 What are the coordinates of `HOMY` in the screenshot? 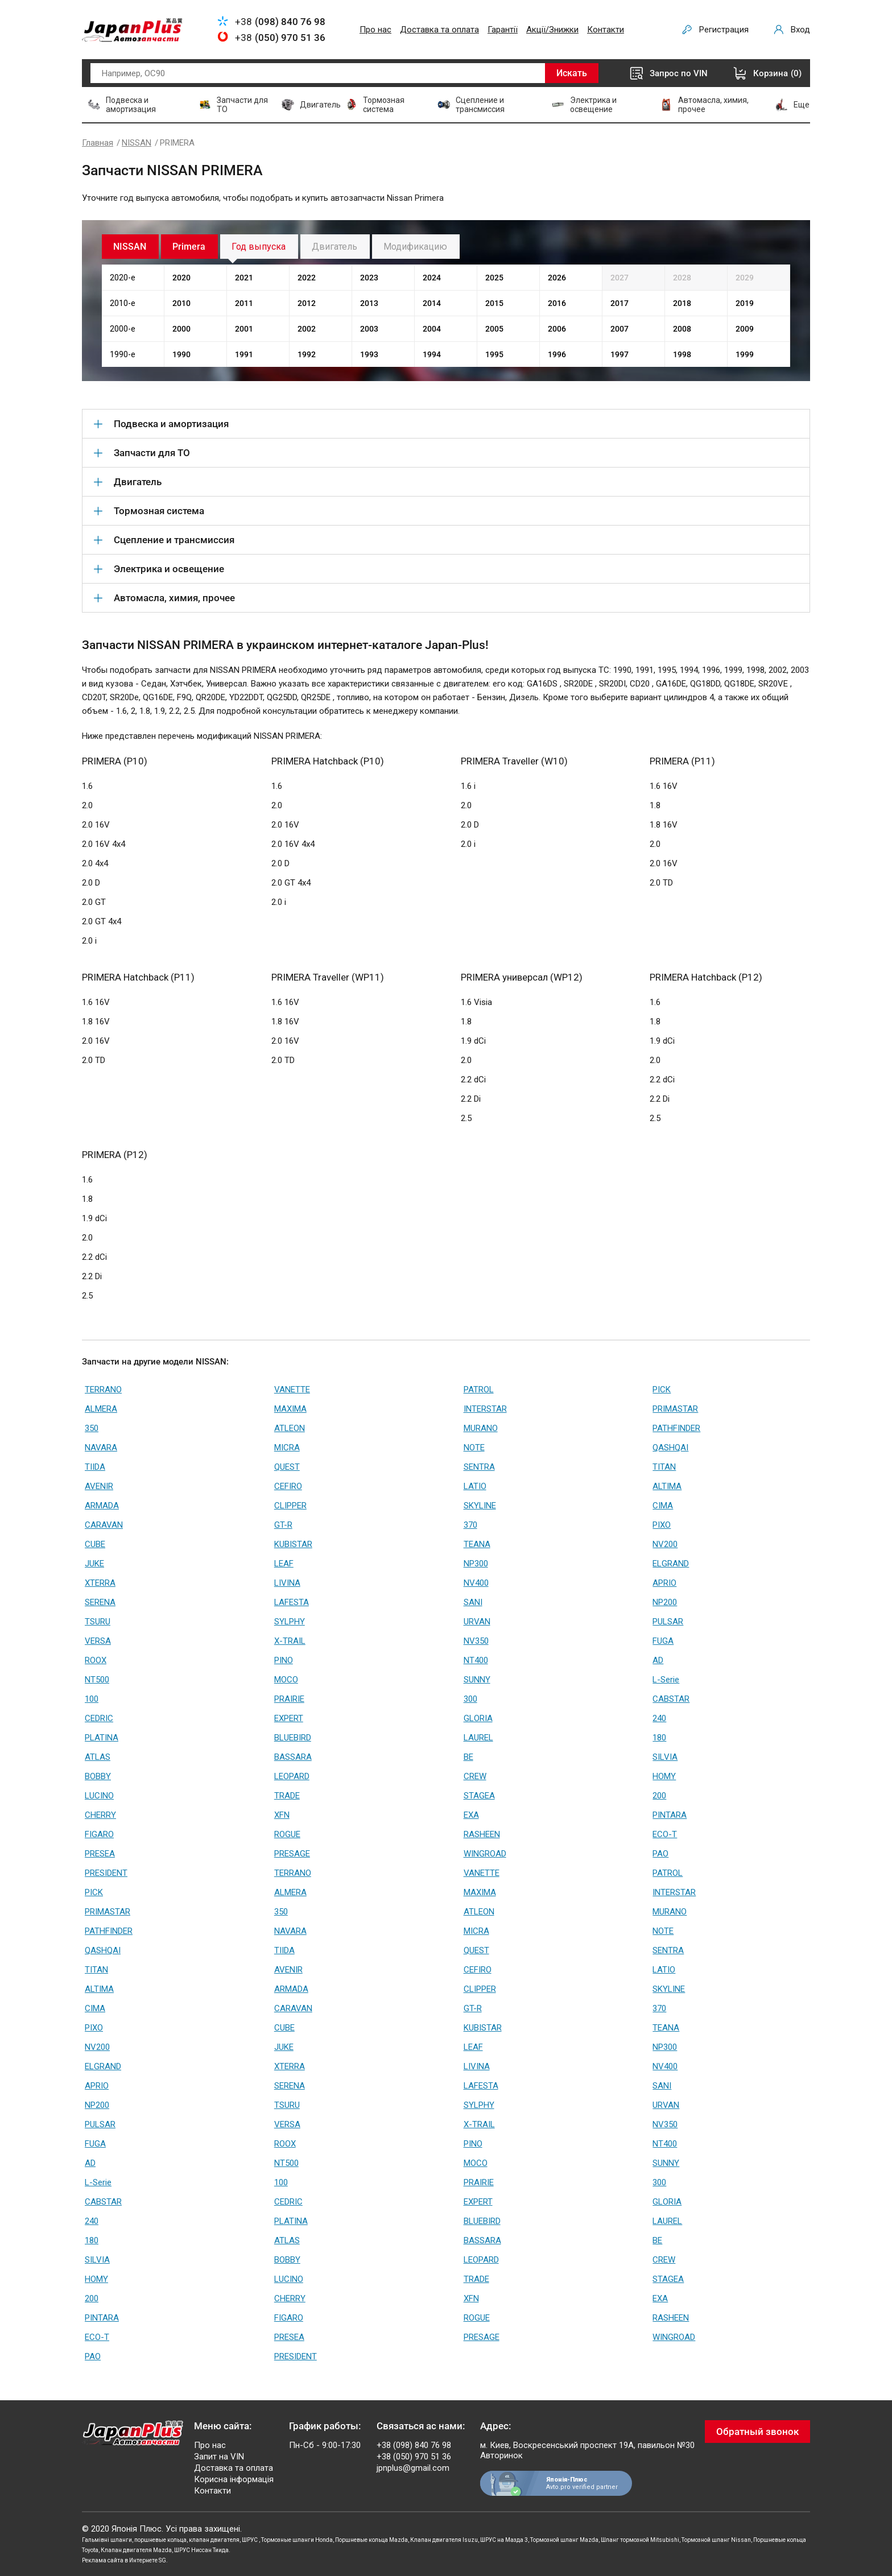 It's located at (664, 1776).